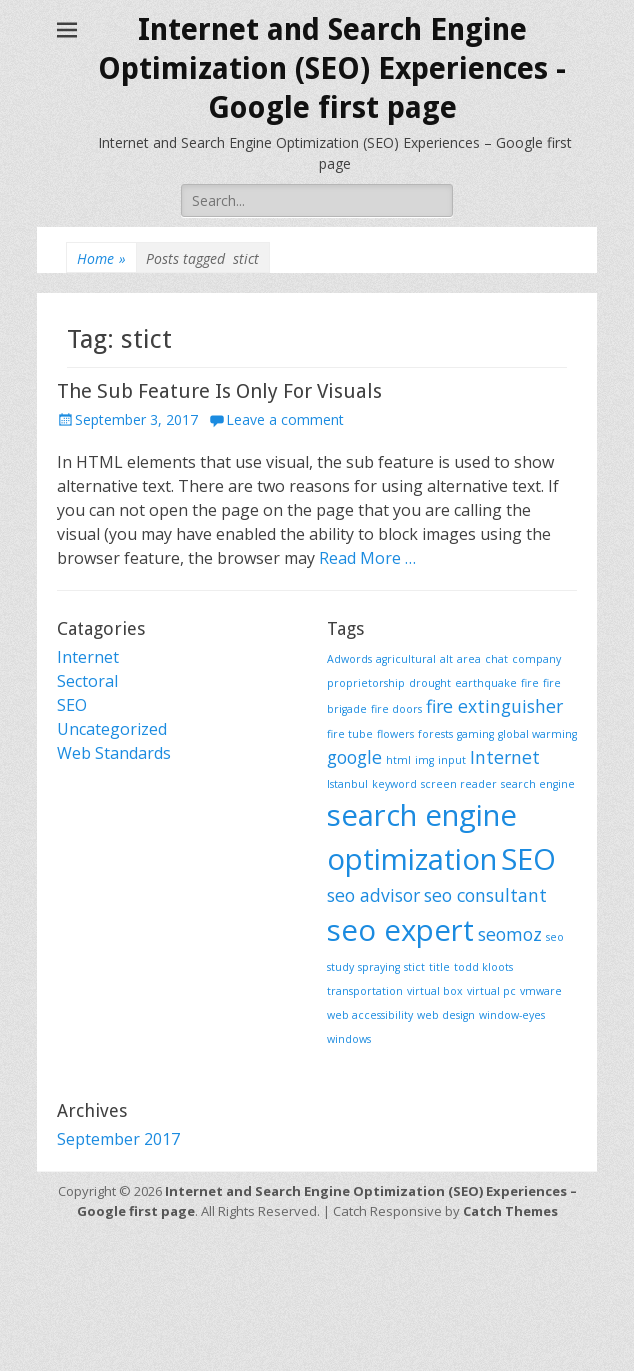  Describe the element at coordinates (483, 967) in the screenshot. I see `todd kloots [todd kloots (1 item)]` at that location.